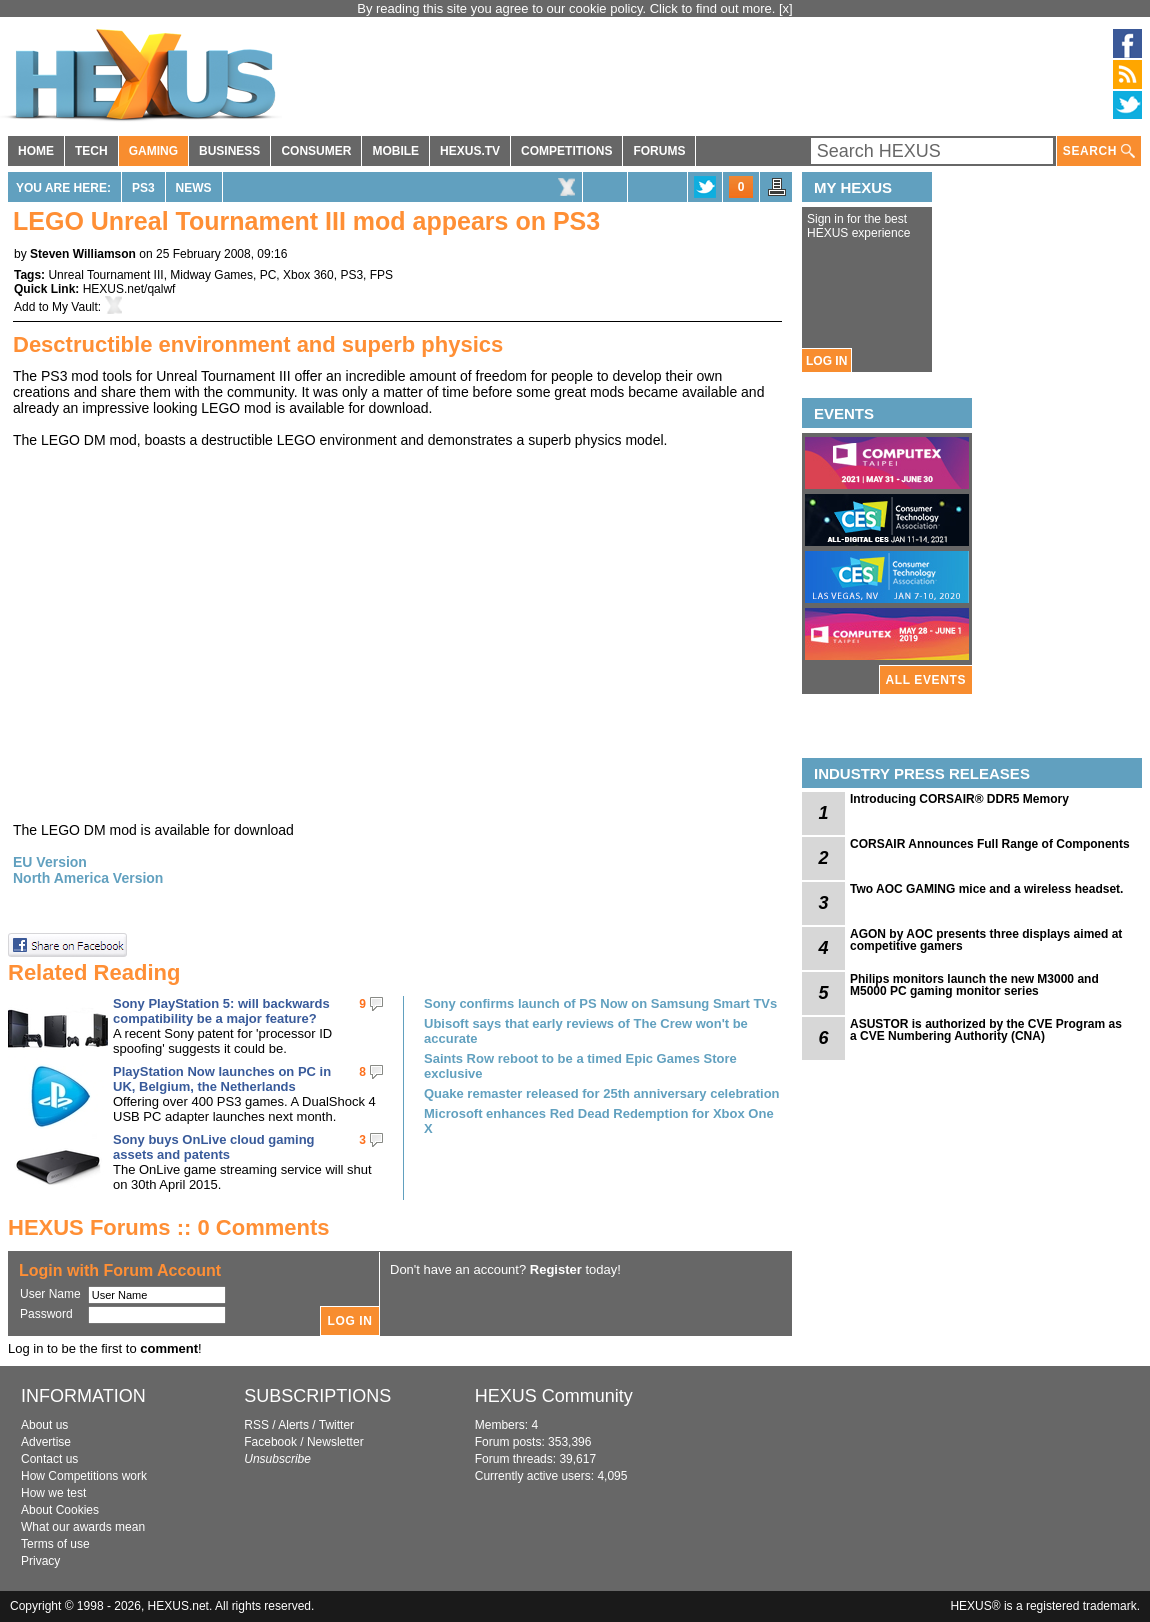 This screenshot has height=1622, width=1150. Describe the element at coordinates (83, 254) in the screenshot. I see `Steven Williamson` at that location.